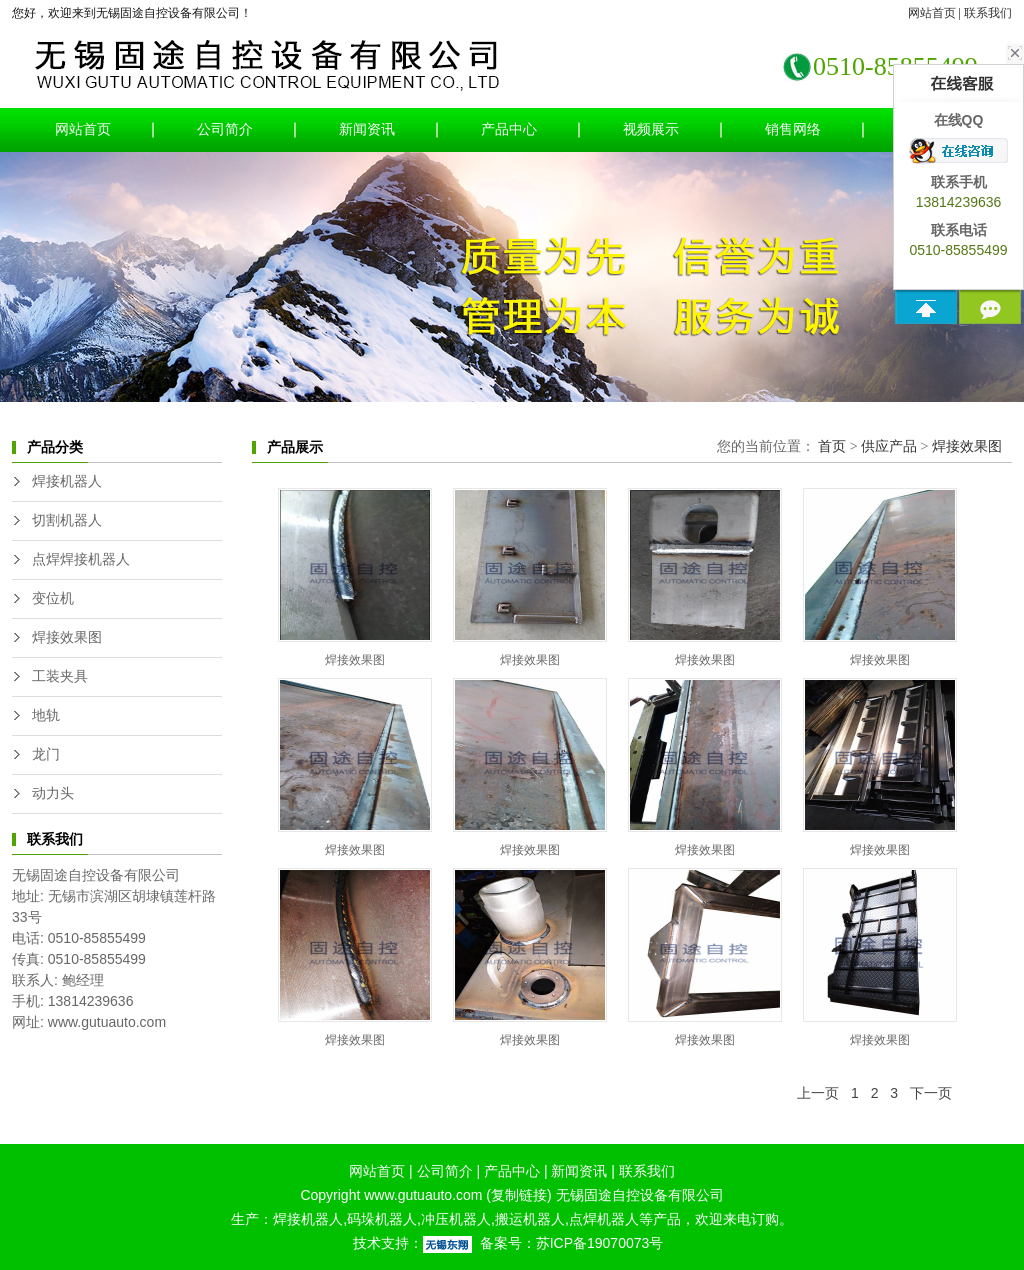  Describe the element at coordinates (509, 129) in the screenshot. I see `产品中心` at that location.